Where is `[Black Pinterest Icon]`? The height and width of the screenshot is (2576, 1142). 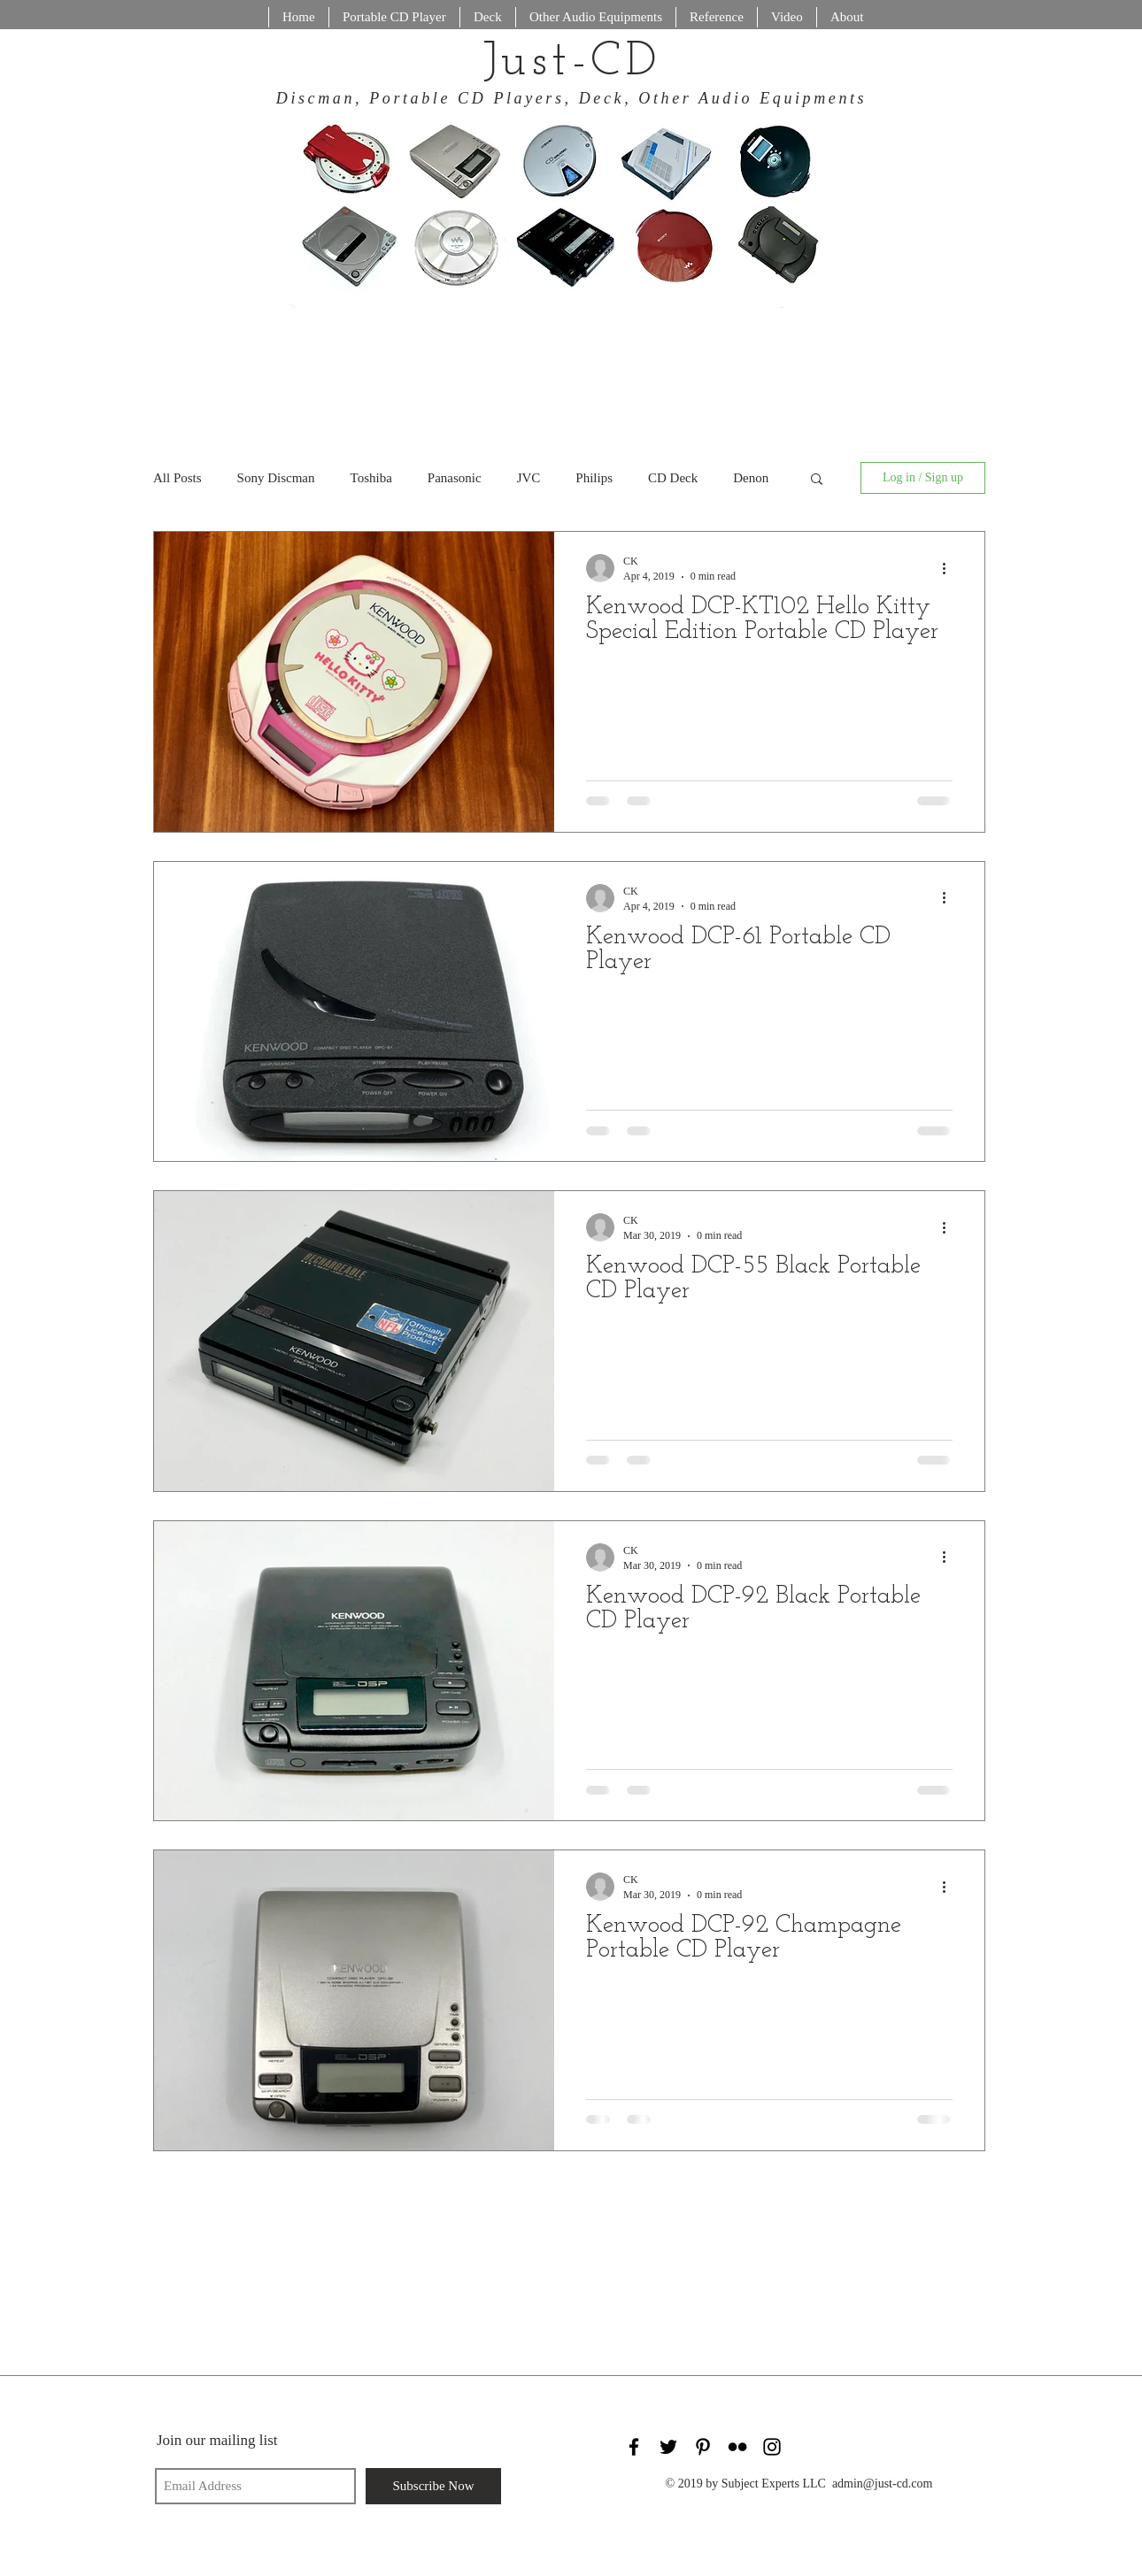
[Black Pinterest Icon] is located at coordinates (702, 2446).